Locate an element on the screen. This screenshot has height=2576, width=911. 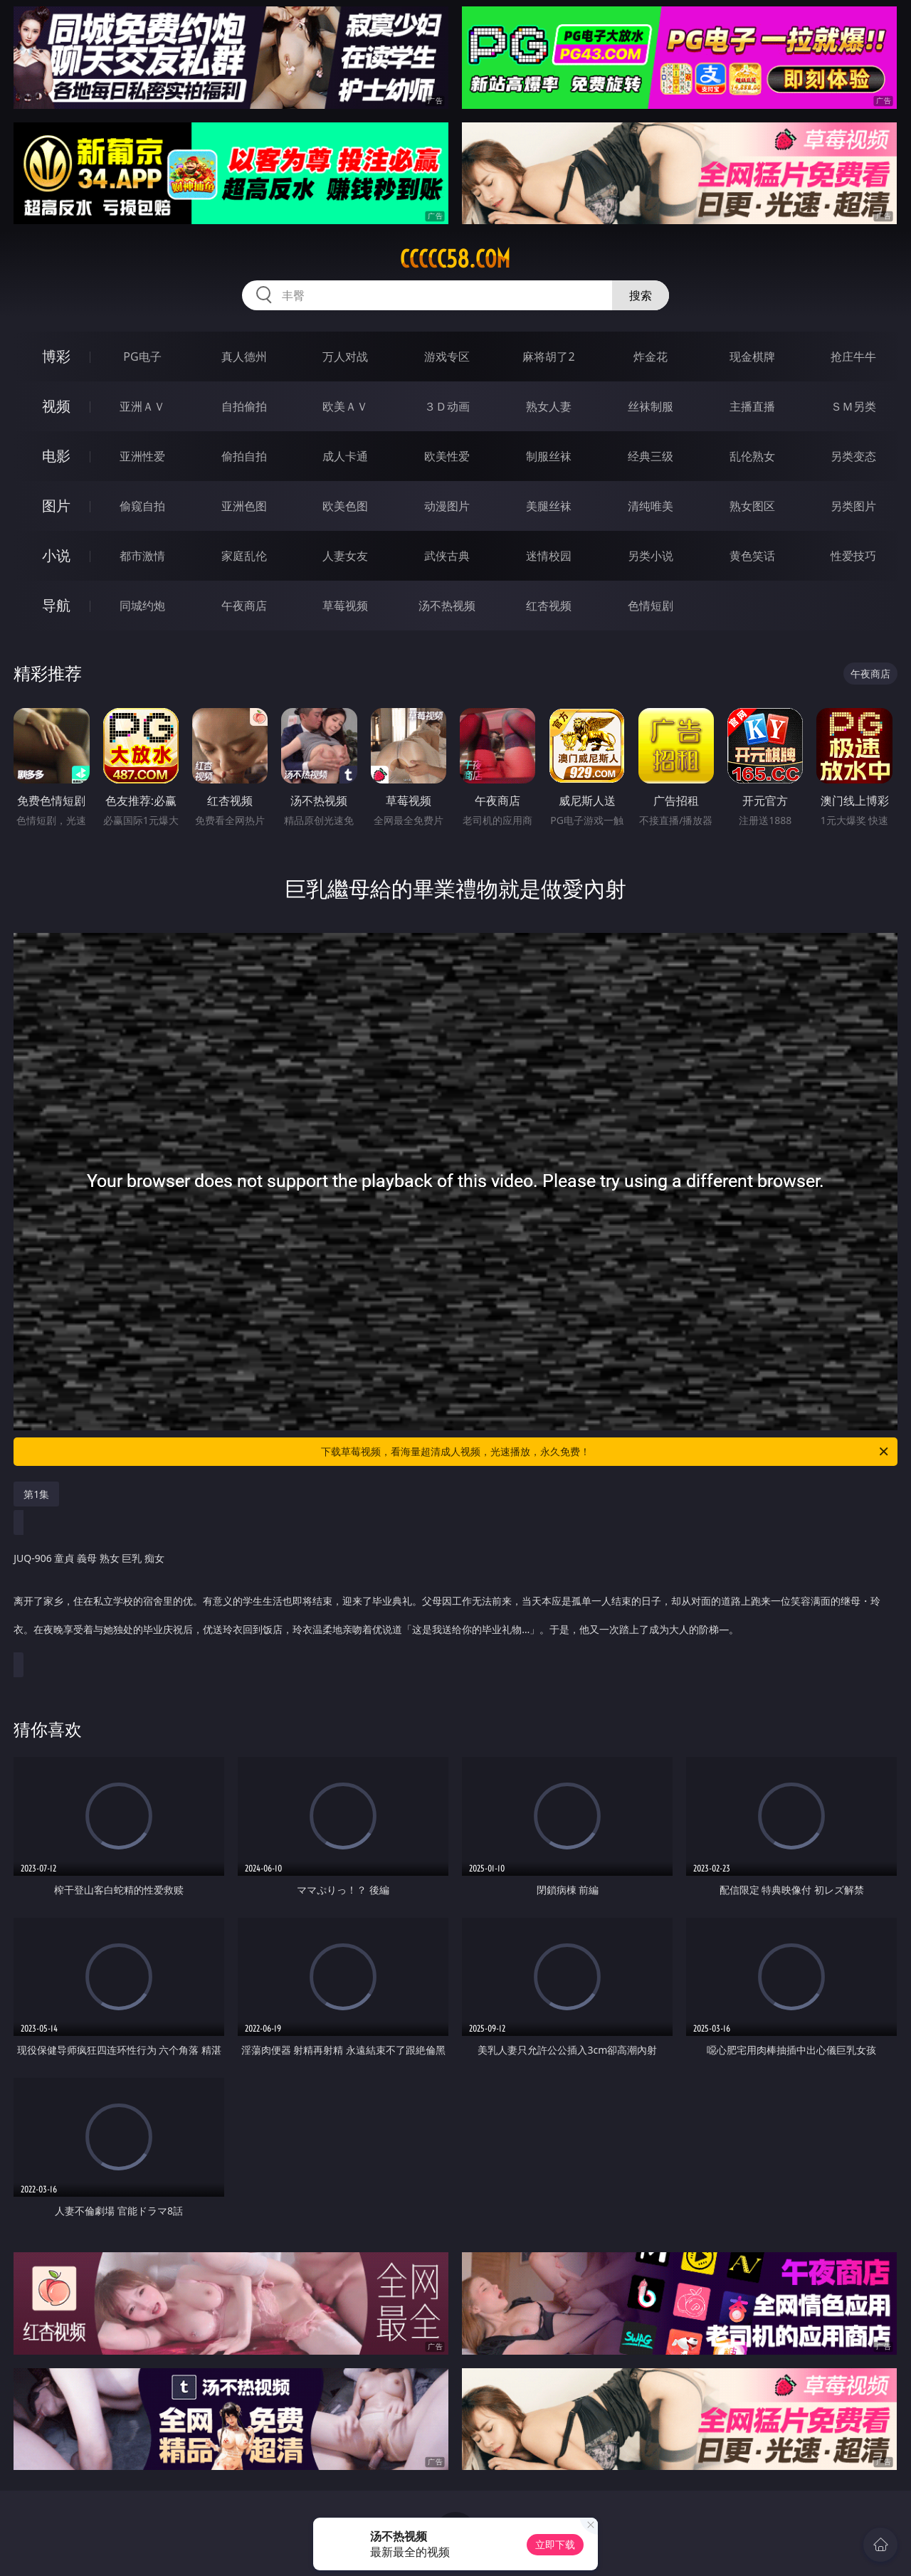
经典三级 is located at coordinates (650, 456).